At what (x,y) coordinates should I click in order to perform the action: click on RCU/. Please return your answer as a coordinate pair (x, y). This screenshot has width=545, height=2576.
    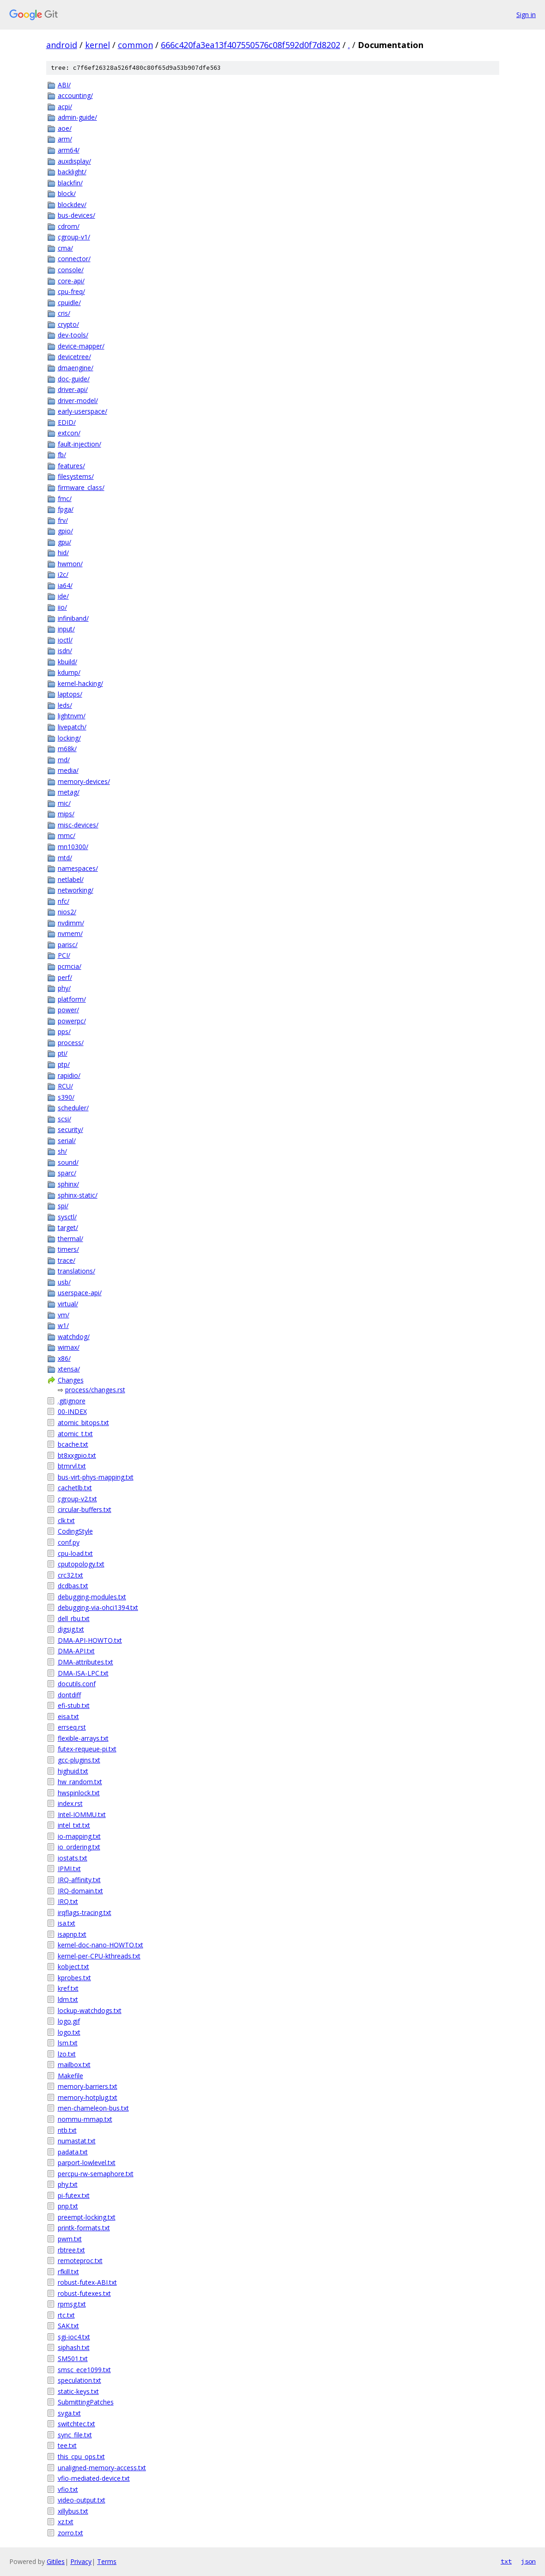
    Looking at the image, I should click on (65, 1086).